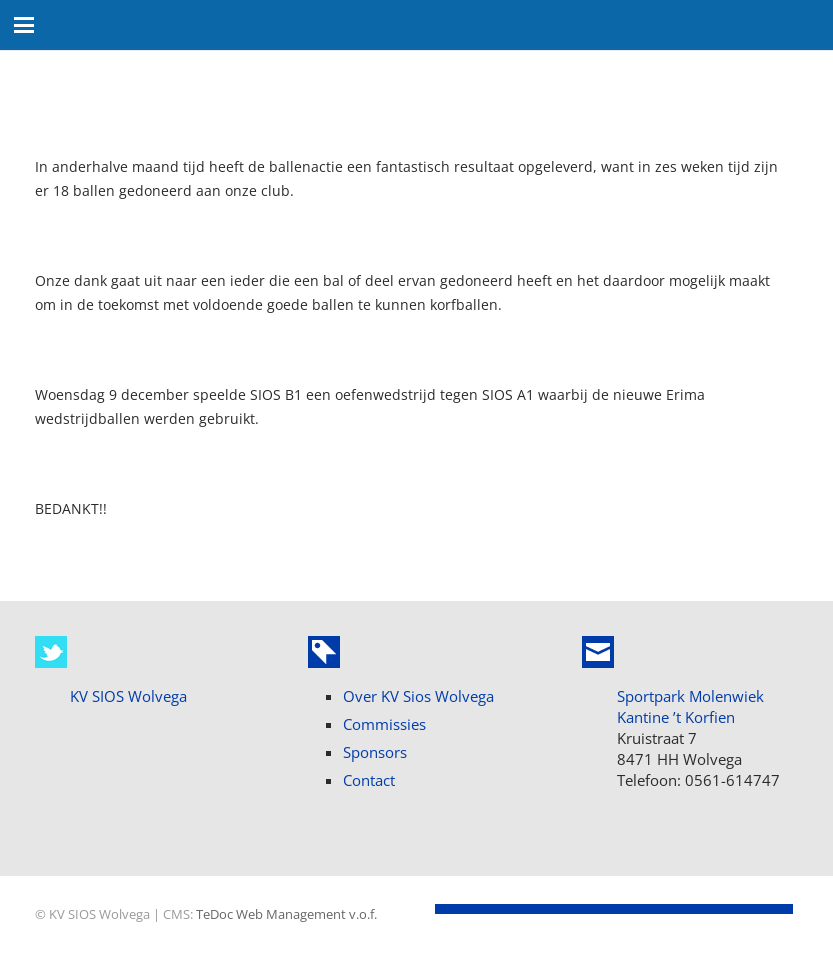 The width and height of the screenshot is (833, 953). What do you see at coordinates (128, 696) in the screenshot?
I see `KV SIOS Wolvega` at bounding box center [128, 696].